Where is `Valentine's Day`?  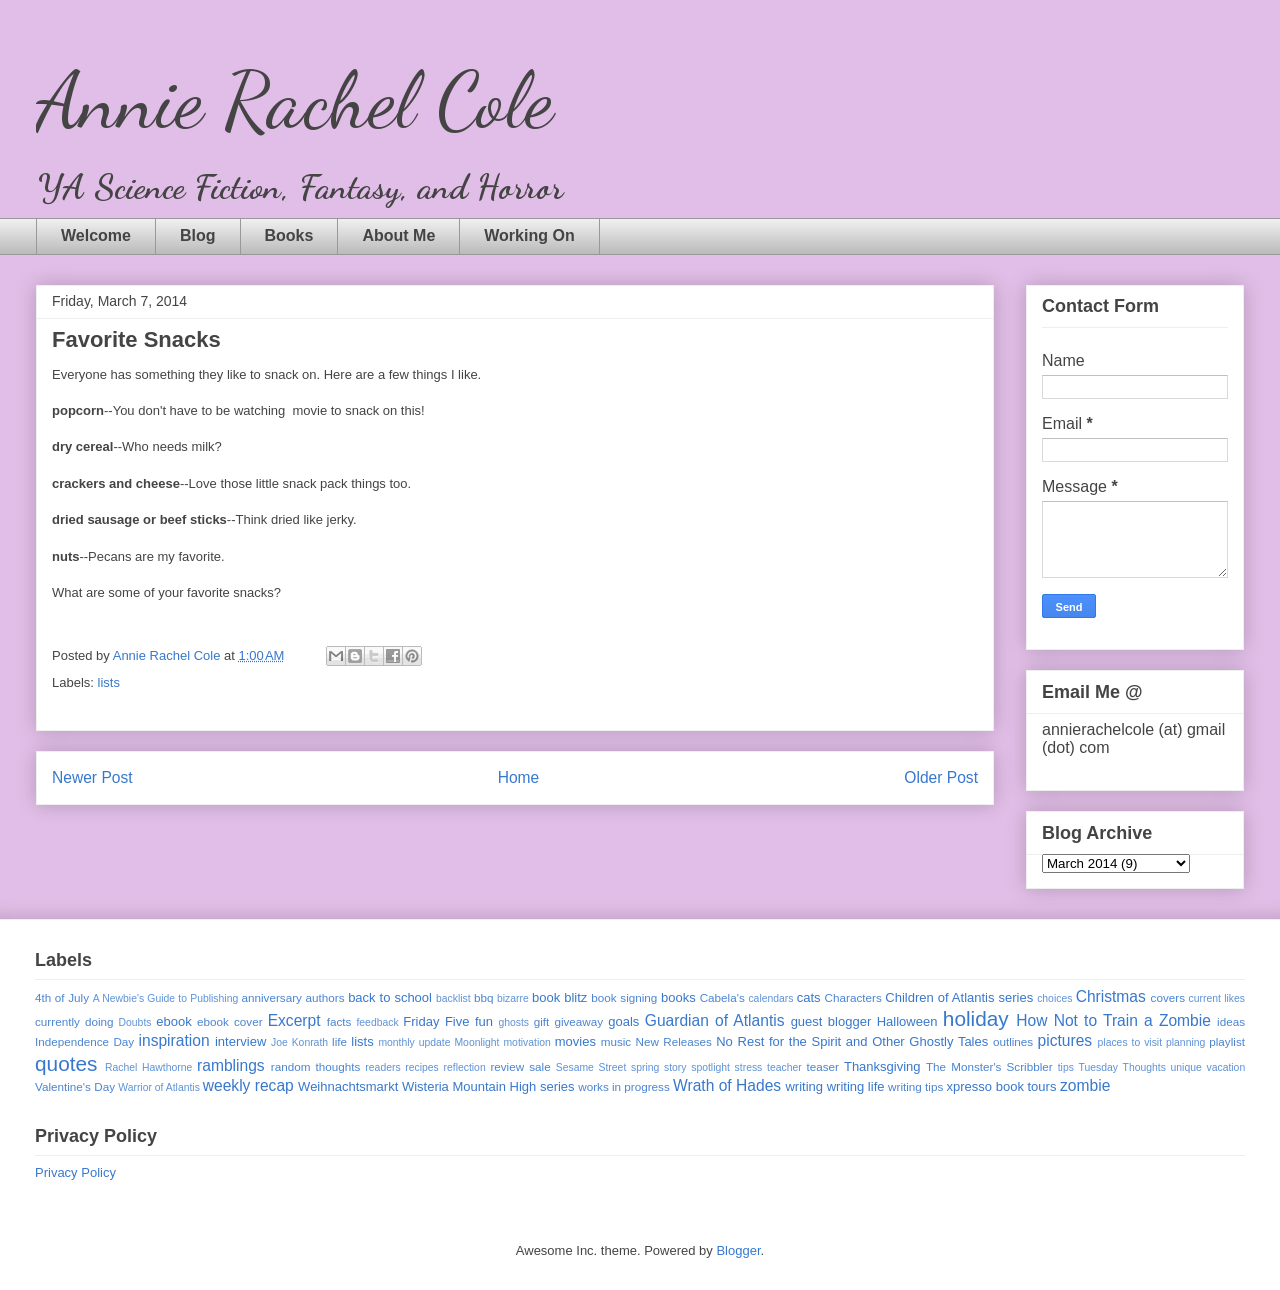
Valentine's Day is located at coordinates (75, 1086).